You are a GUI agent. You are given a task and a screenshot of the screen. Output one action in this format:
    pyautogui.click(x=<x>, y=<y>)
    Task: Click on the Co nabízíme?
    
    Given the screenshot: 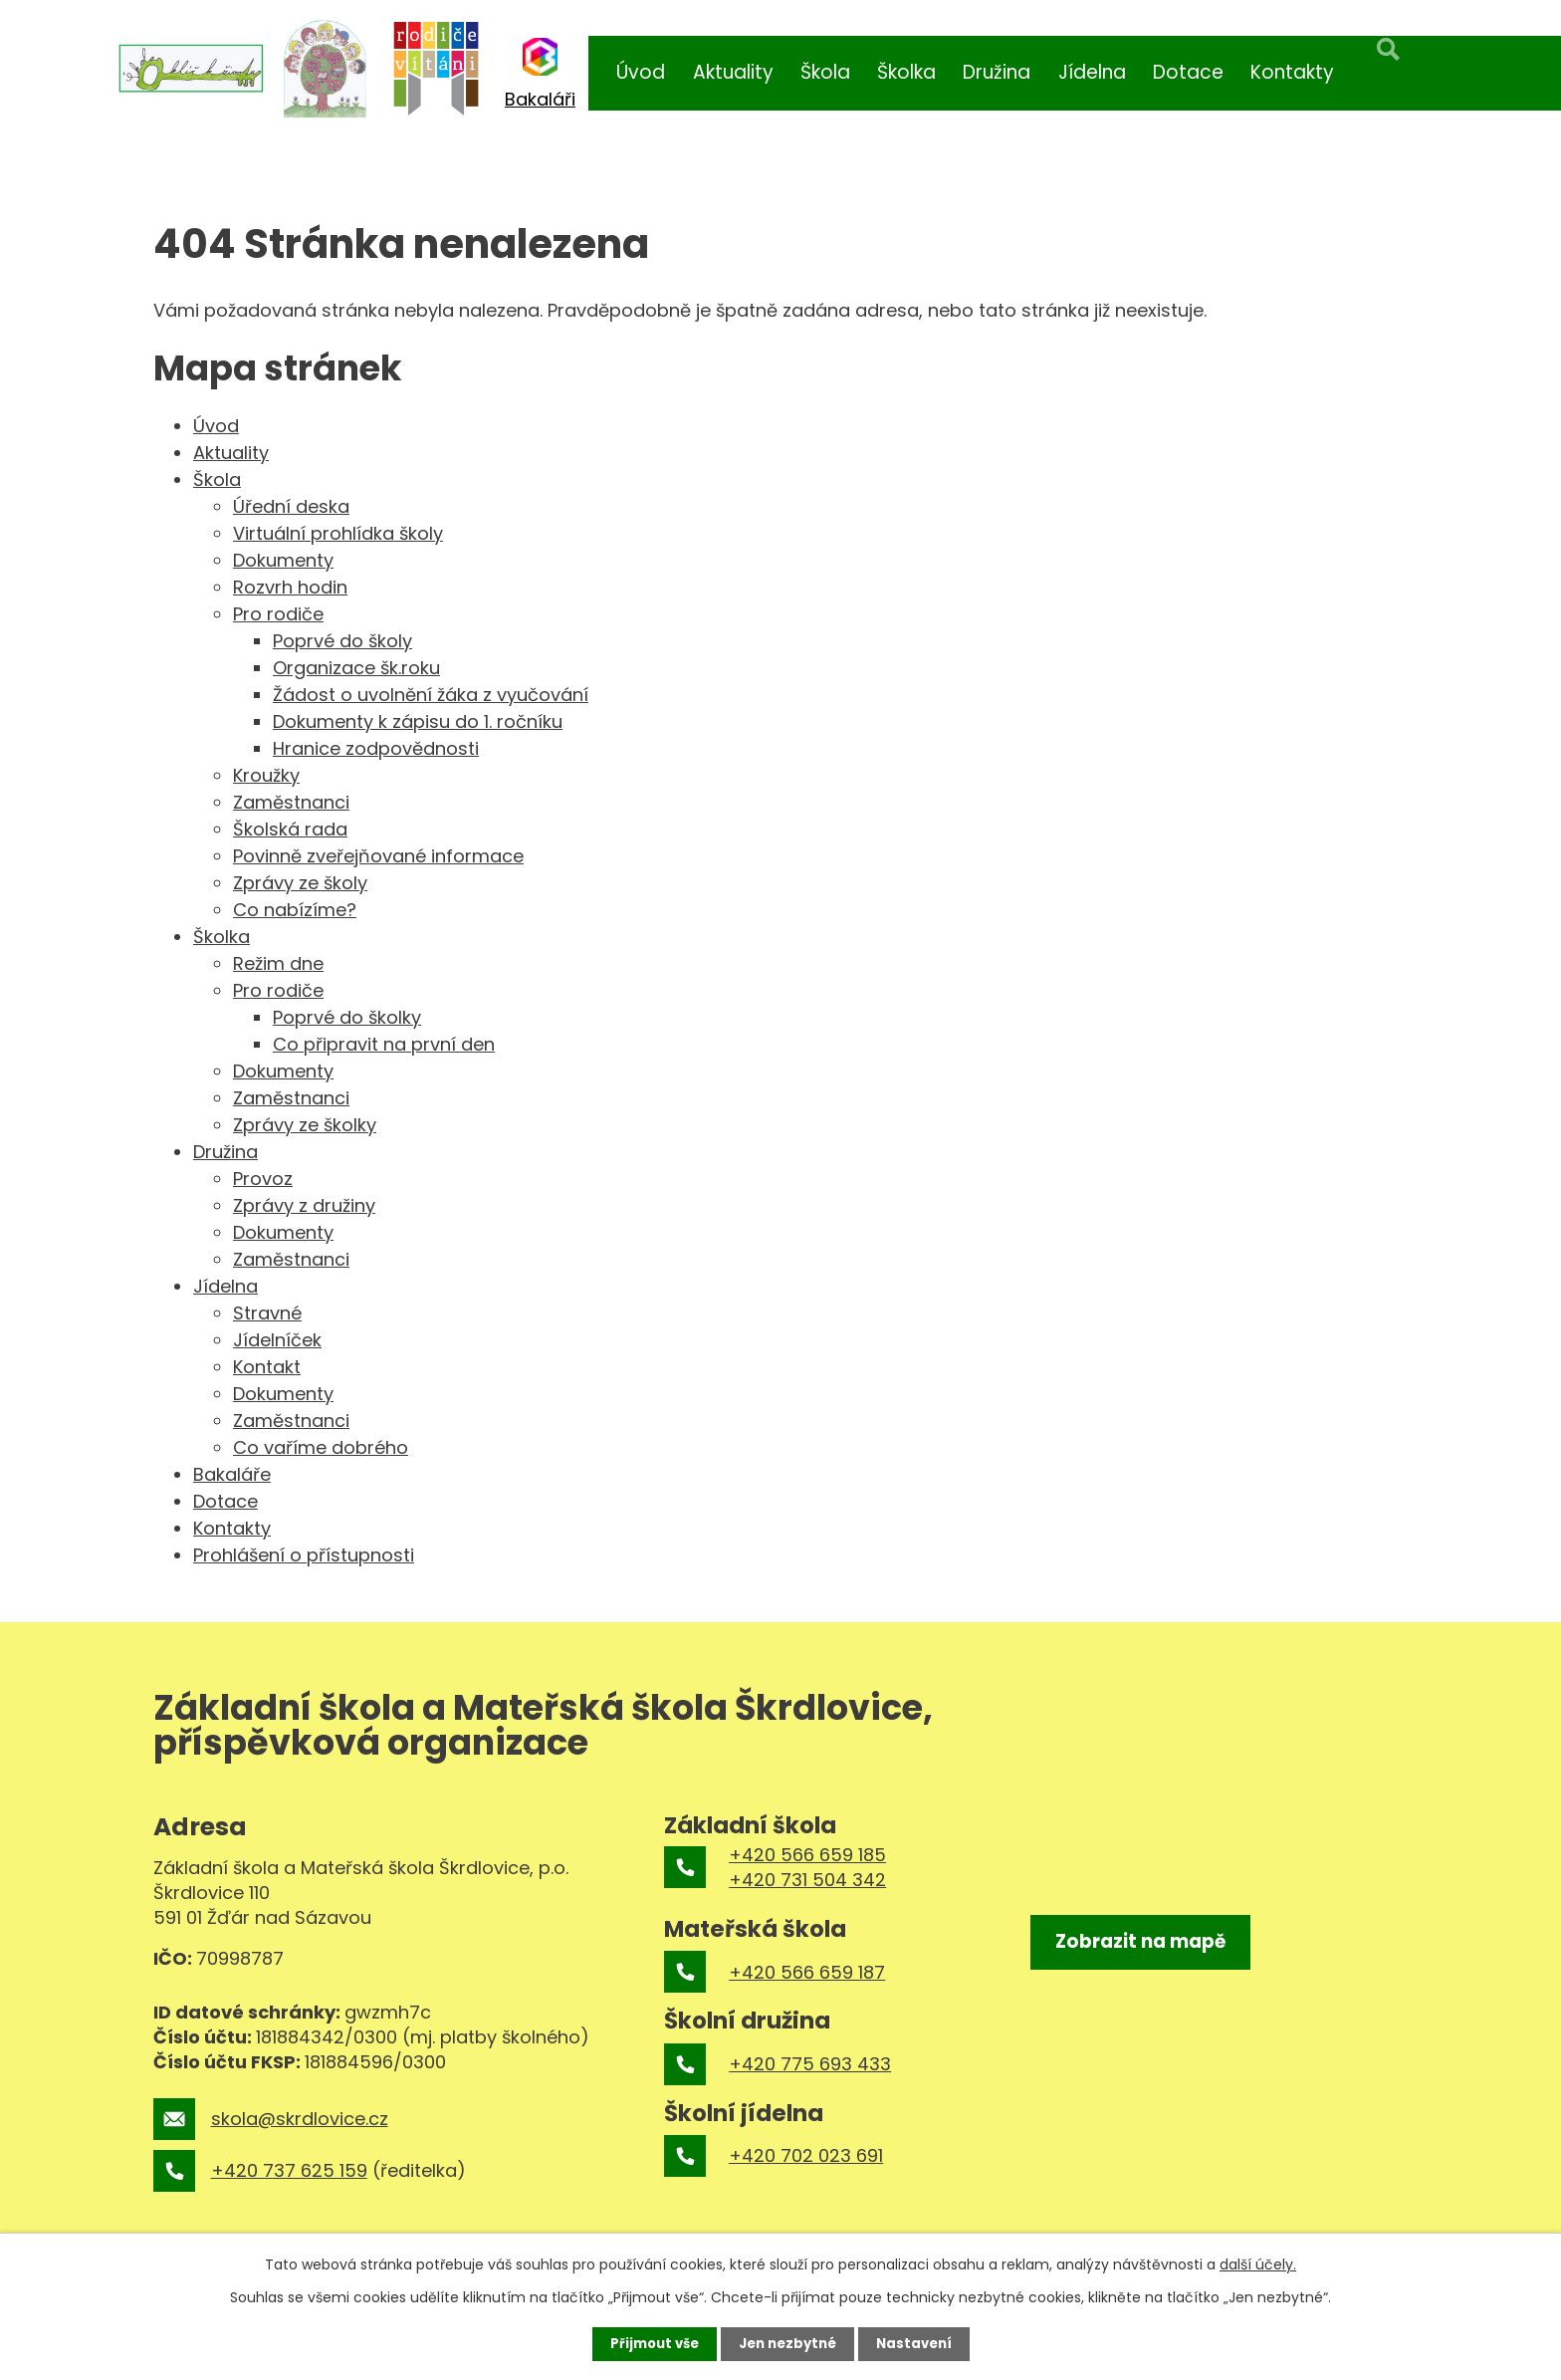 What is the action you would take?
    pyautogui.click(x=294, y=909)
    